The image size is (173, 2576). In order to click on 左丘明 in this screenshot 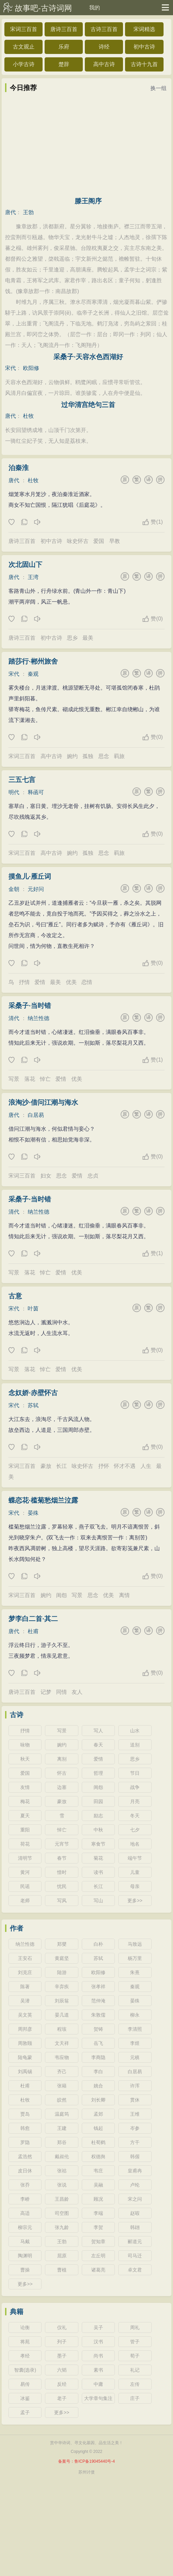, I will do `click(98, 2255)`.